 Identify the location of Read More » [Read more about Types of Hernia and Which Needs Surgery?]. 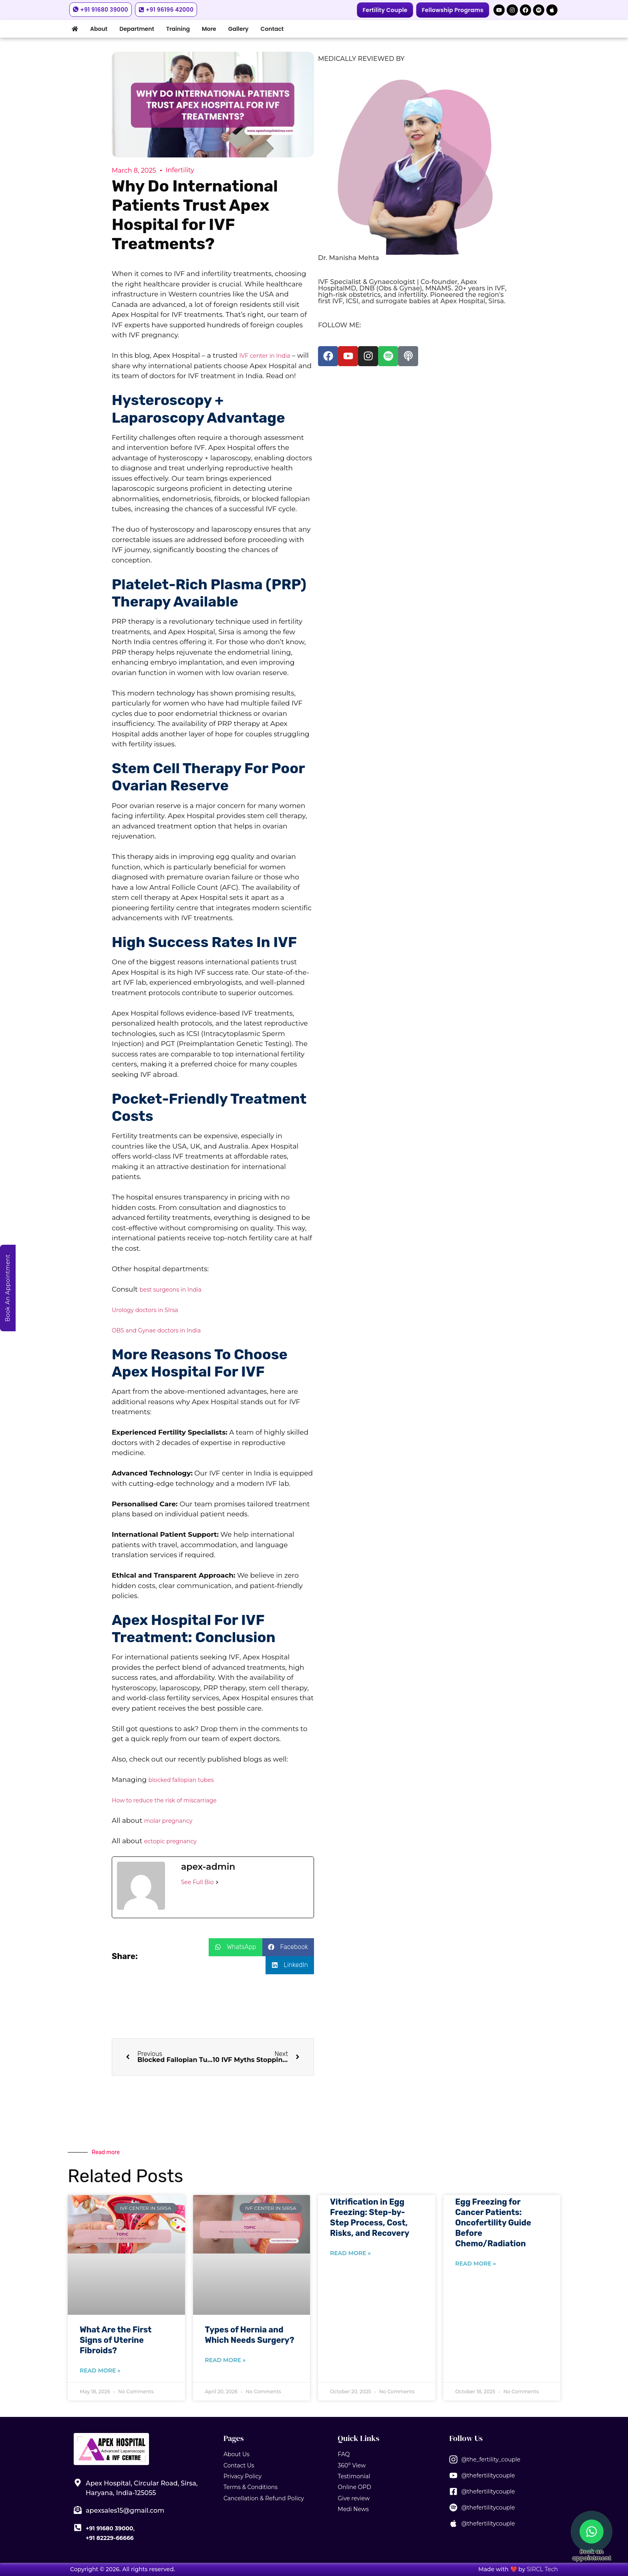
(225, 2360).